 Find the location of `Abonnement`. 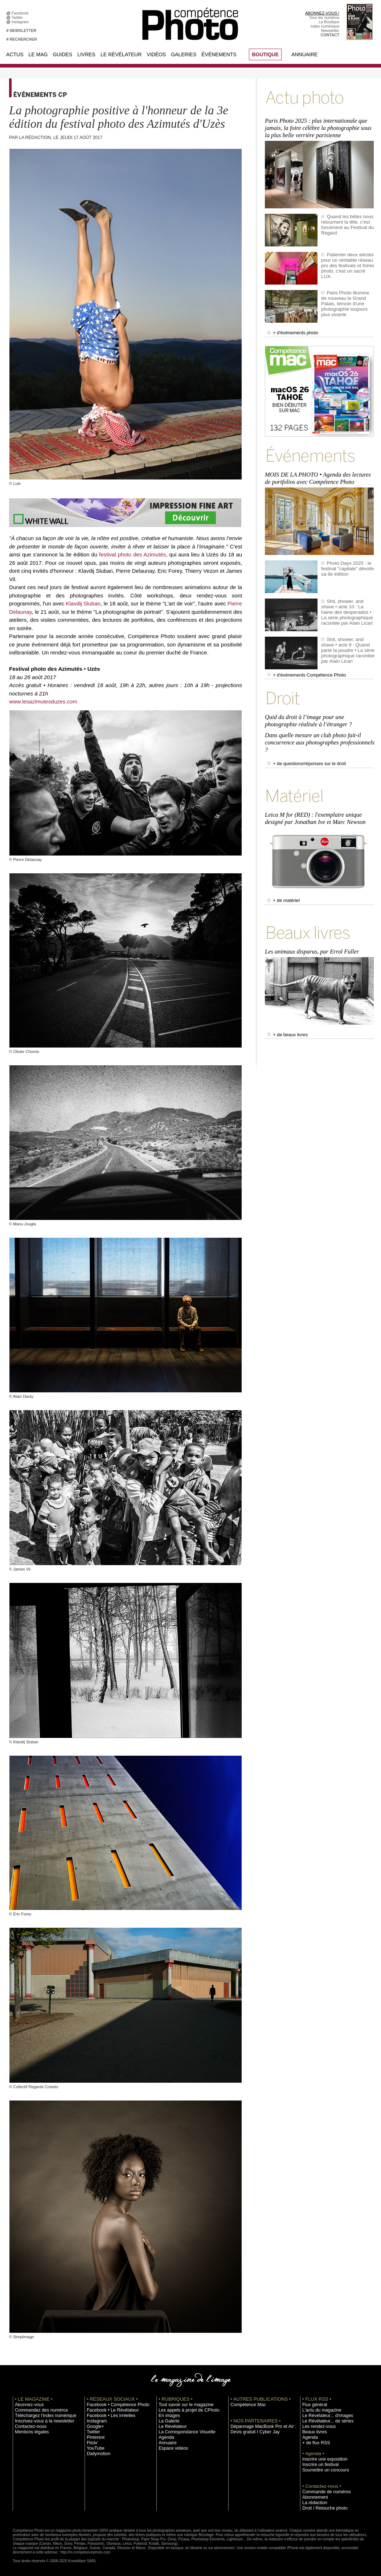

Abonnement is located at coordinates (313, 2497).